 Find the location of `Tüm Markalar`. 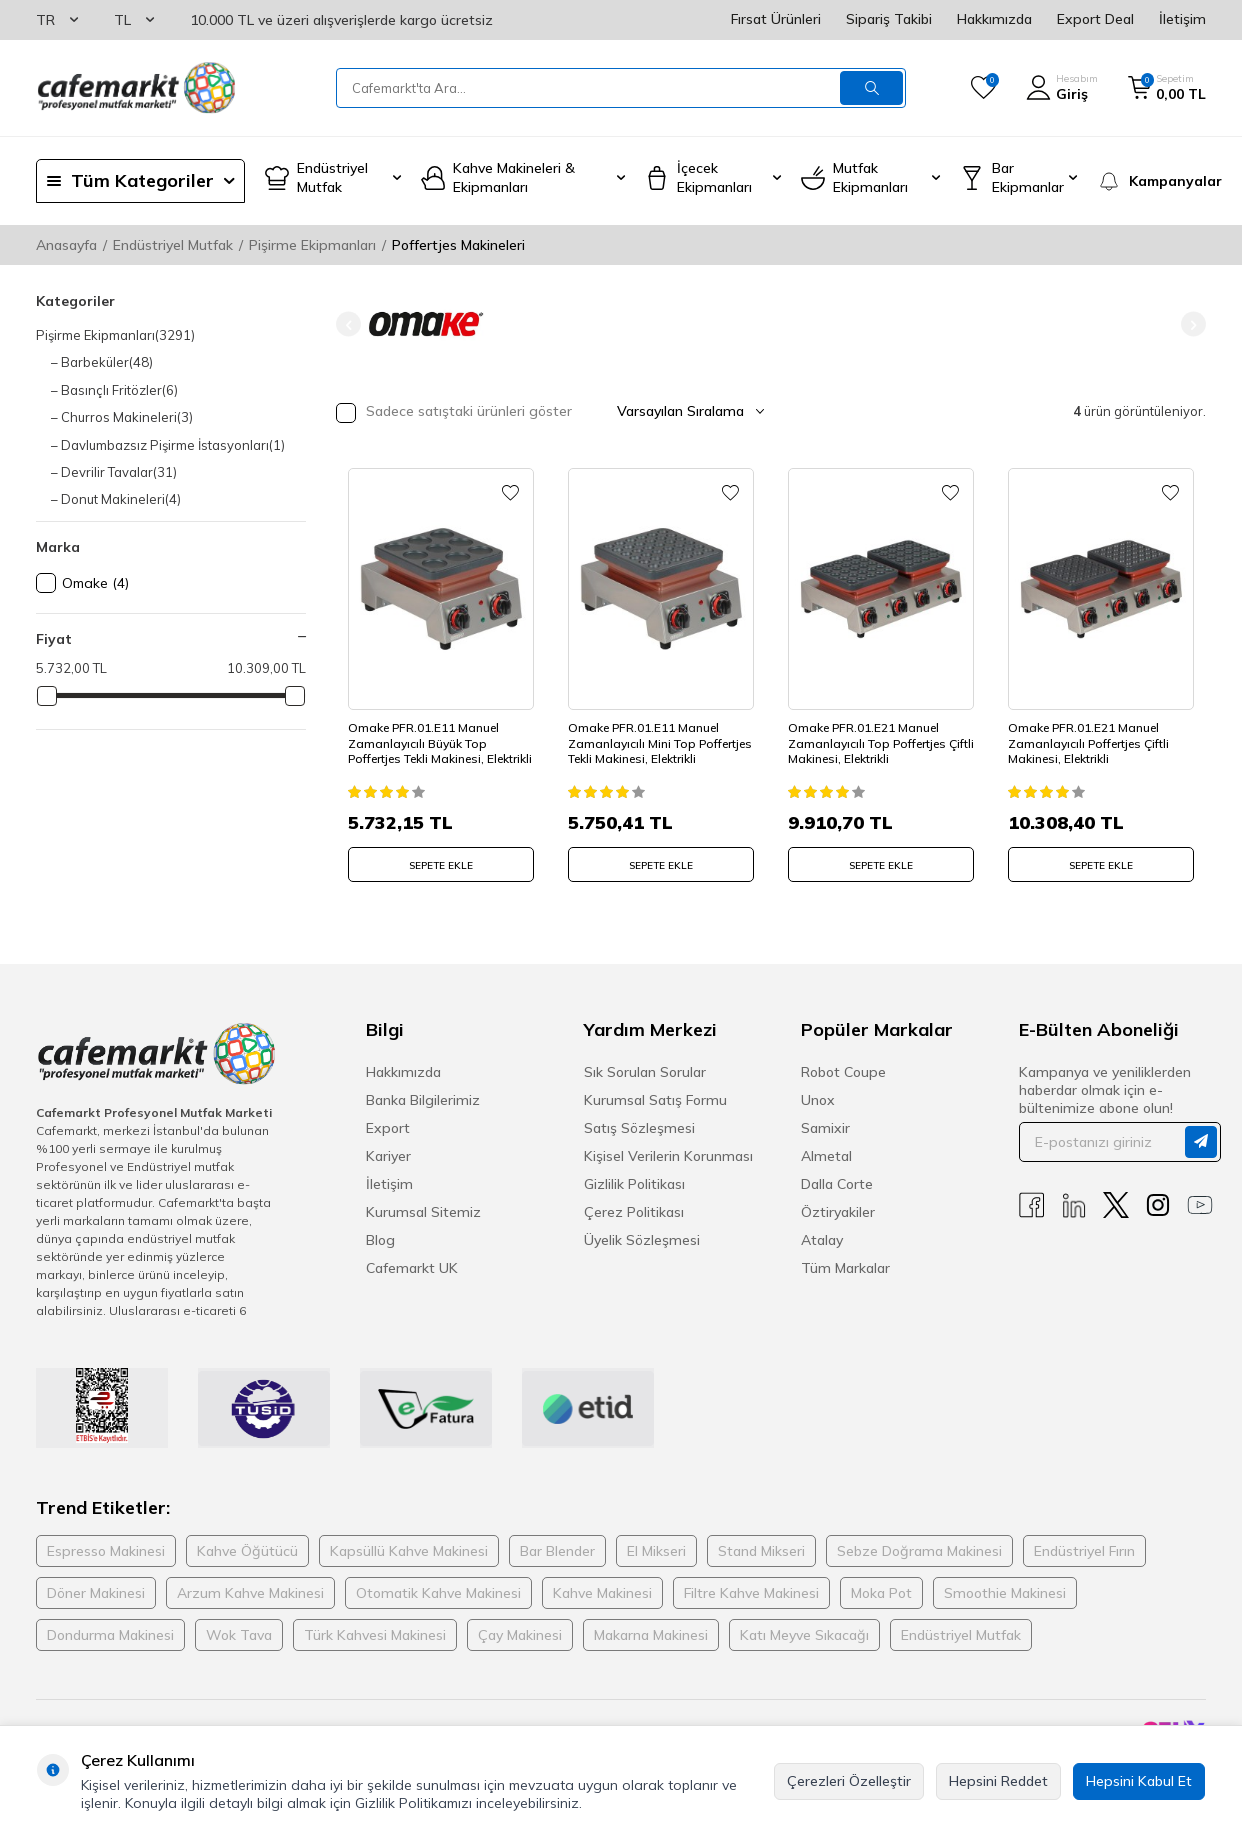

Tüm Markalar is located at coordinates (845, 1266).